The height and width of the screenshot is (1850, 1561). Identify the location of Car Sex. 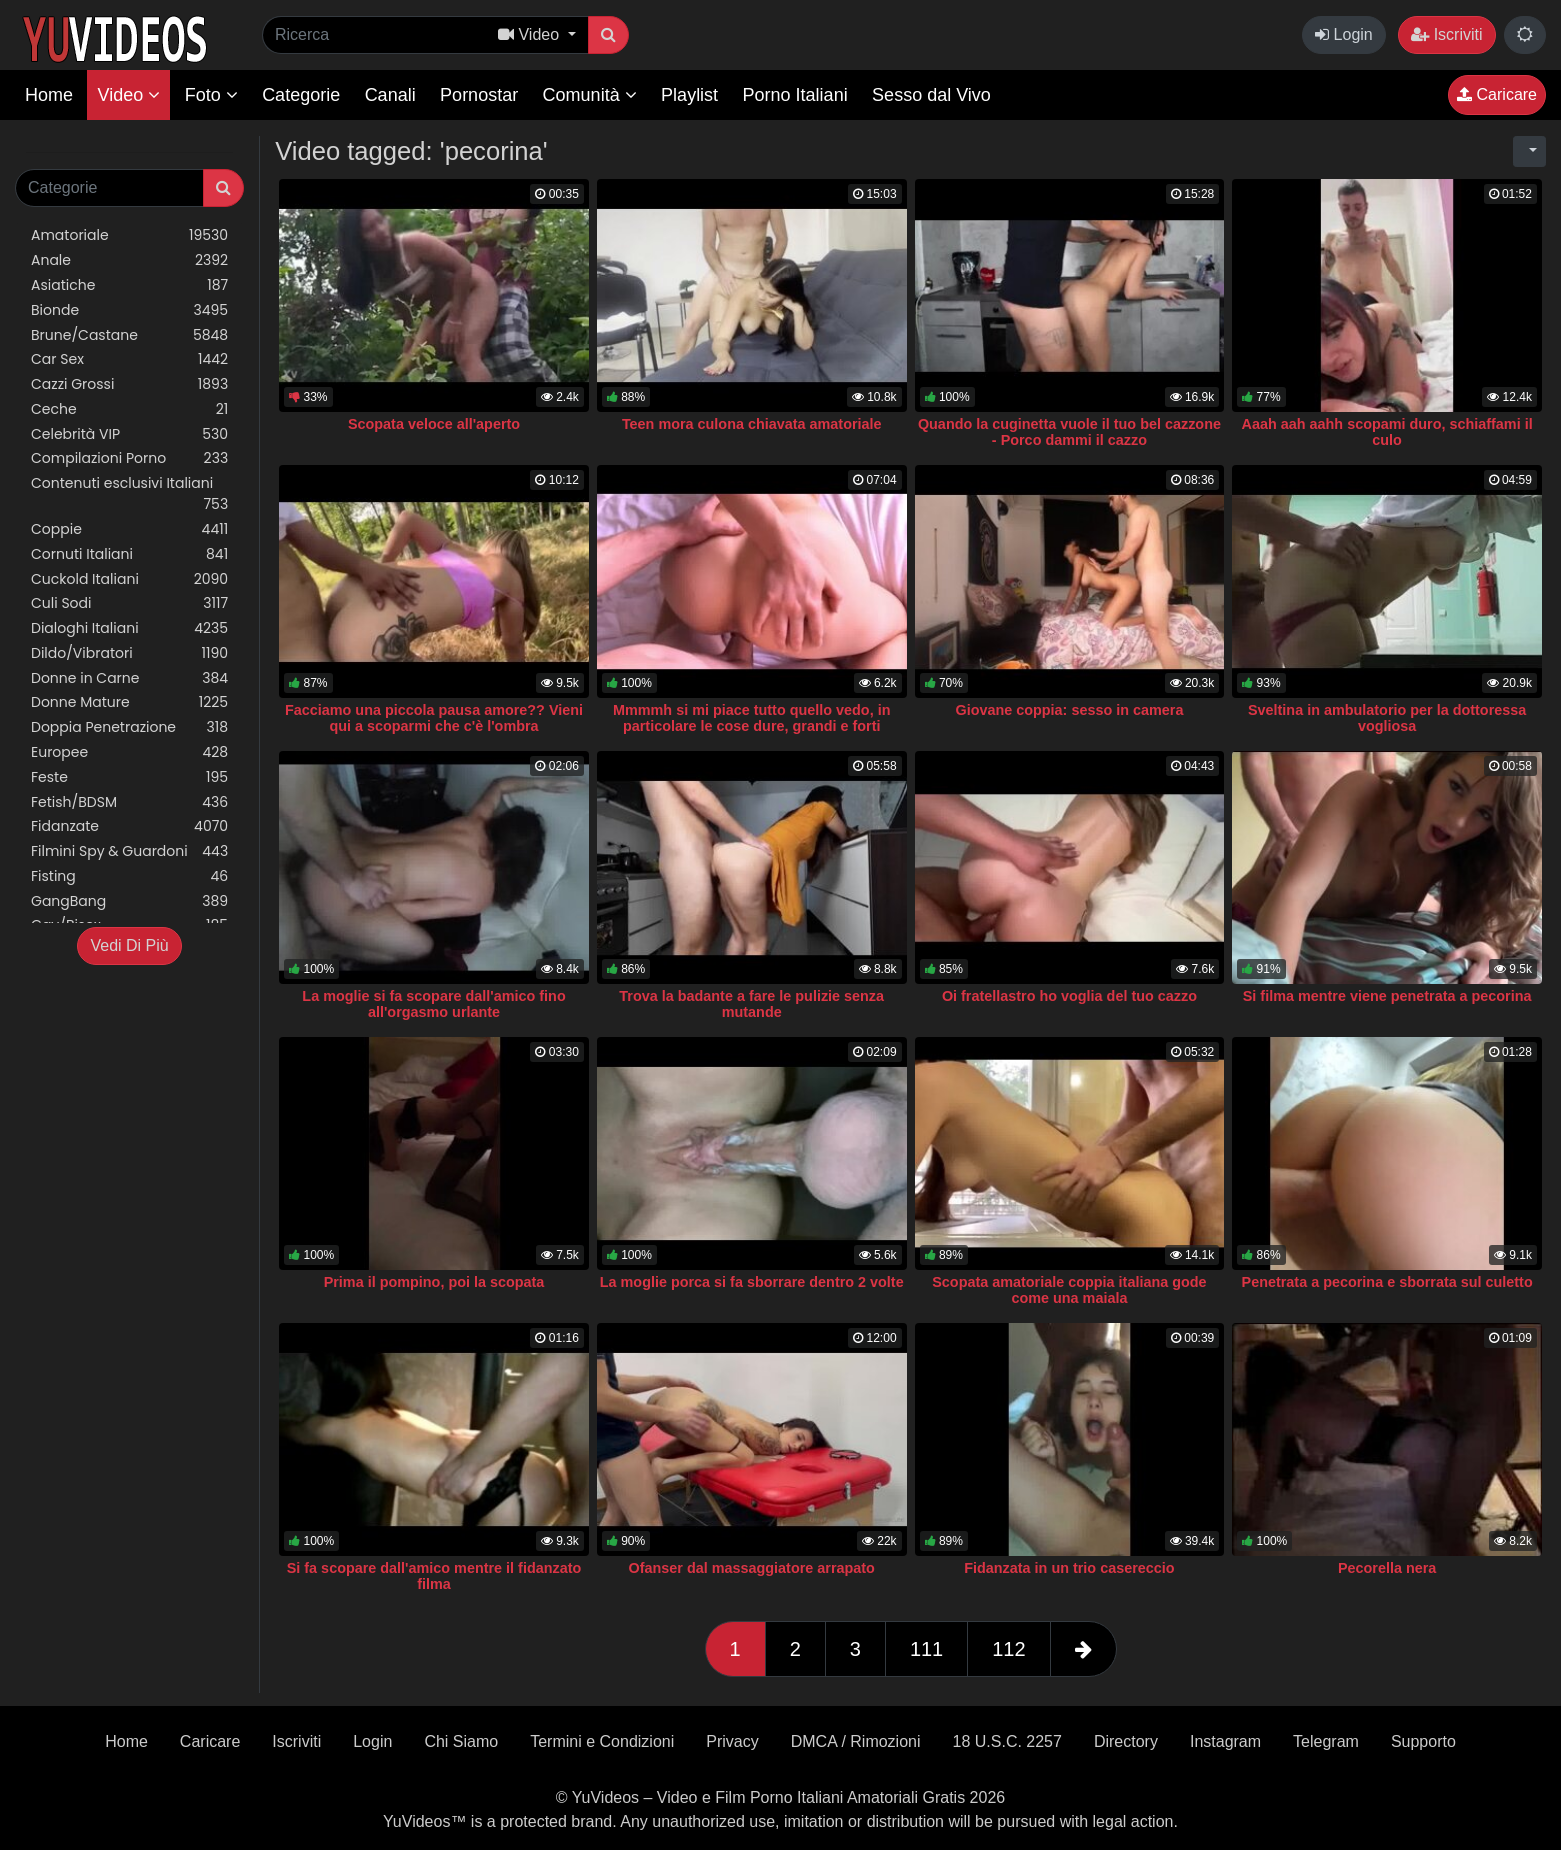
(129, 359).